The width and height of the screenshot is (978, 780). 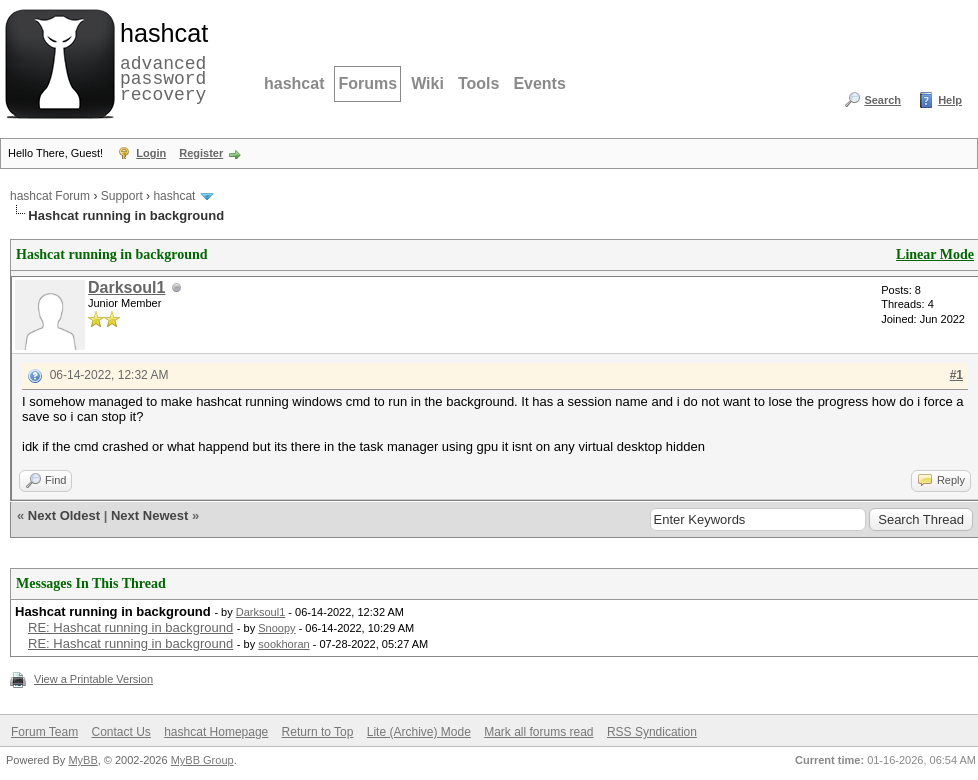 I want to click on Darksoul1, so click(x=126, y=287).